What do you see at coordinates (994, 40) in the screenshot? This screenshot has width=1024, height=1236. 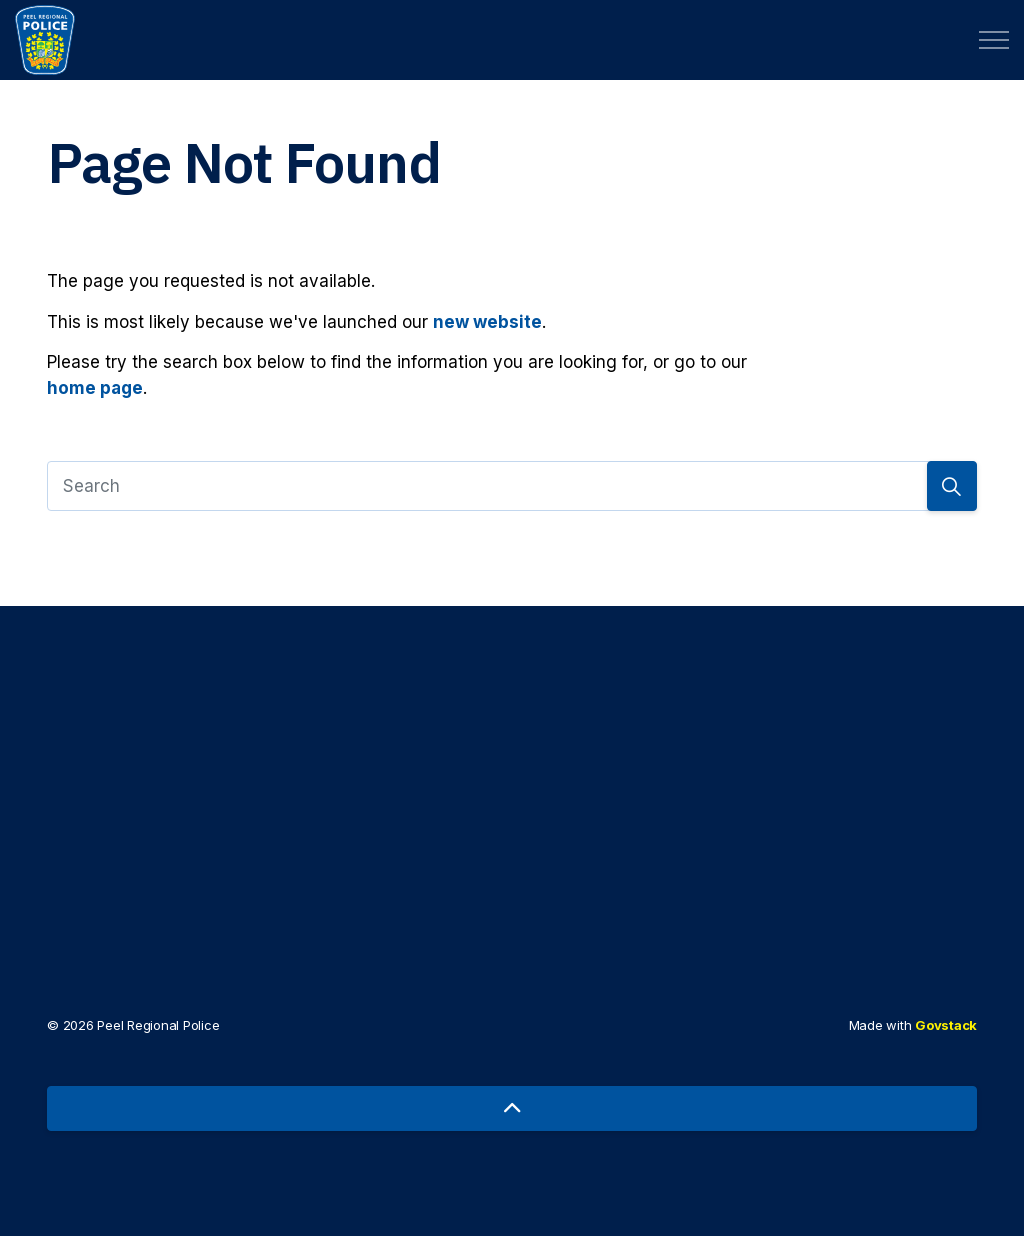 I see `[Expand header]` at bounding box center [994, 40].